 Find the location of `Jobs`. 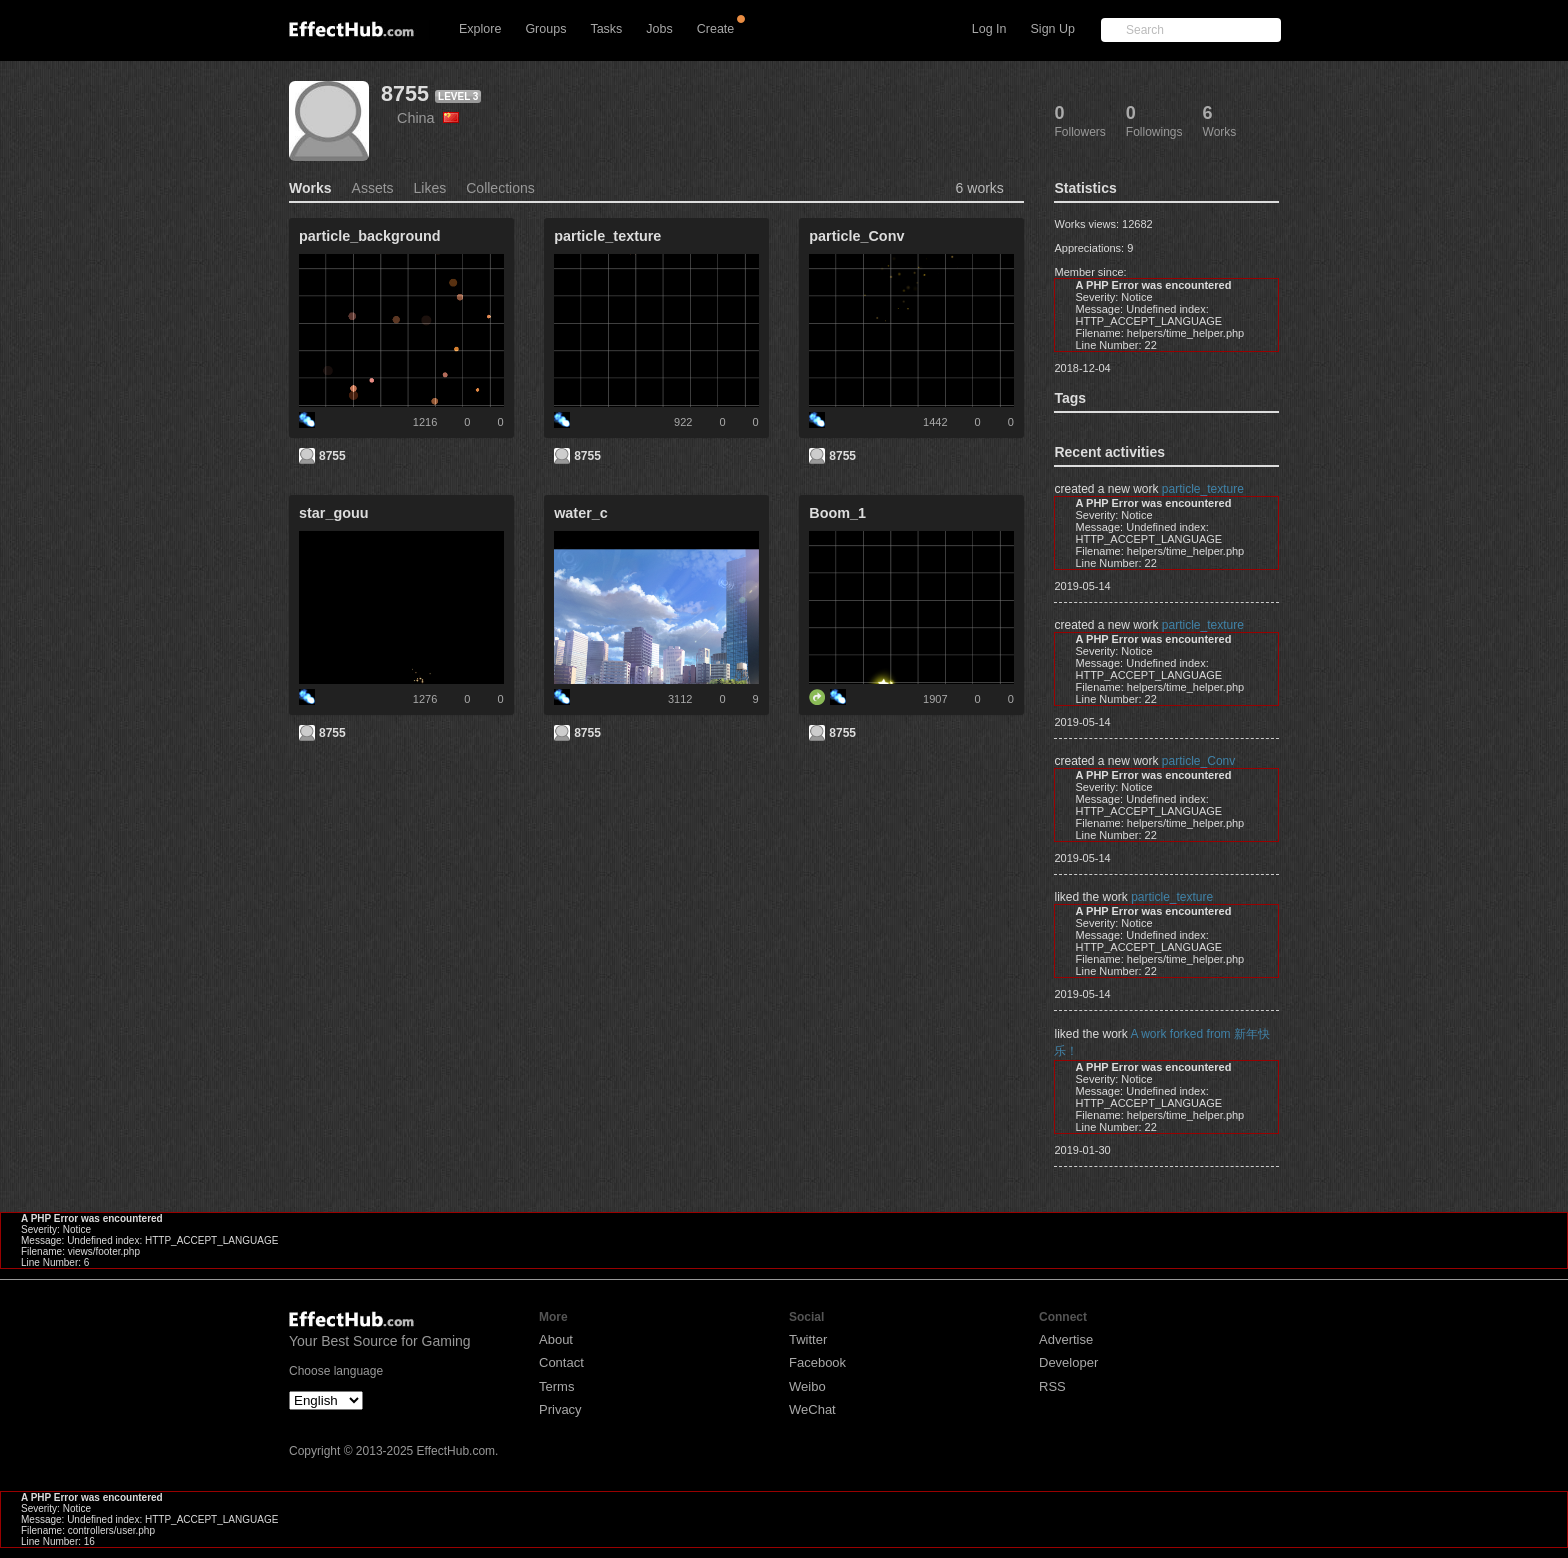

Jobs is located at coordinates (659, 29).